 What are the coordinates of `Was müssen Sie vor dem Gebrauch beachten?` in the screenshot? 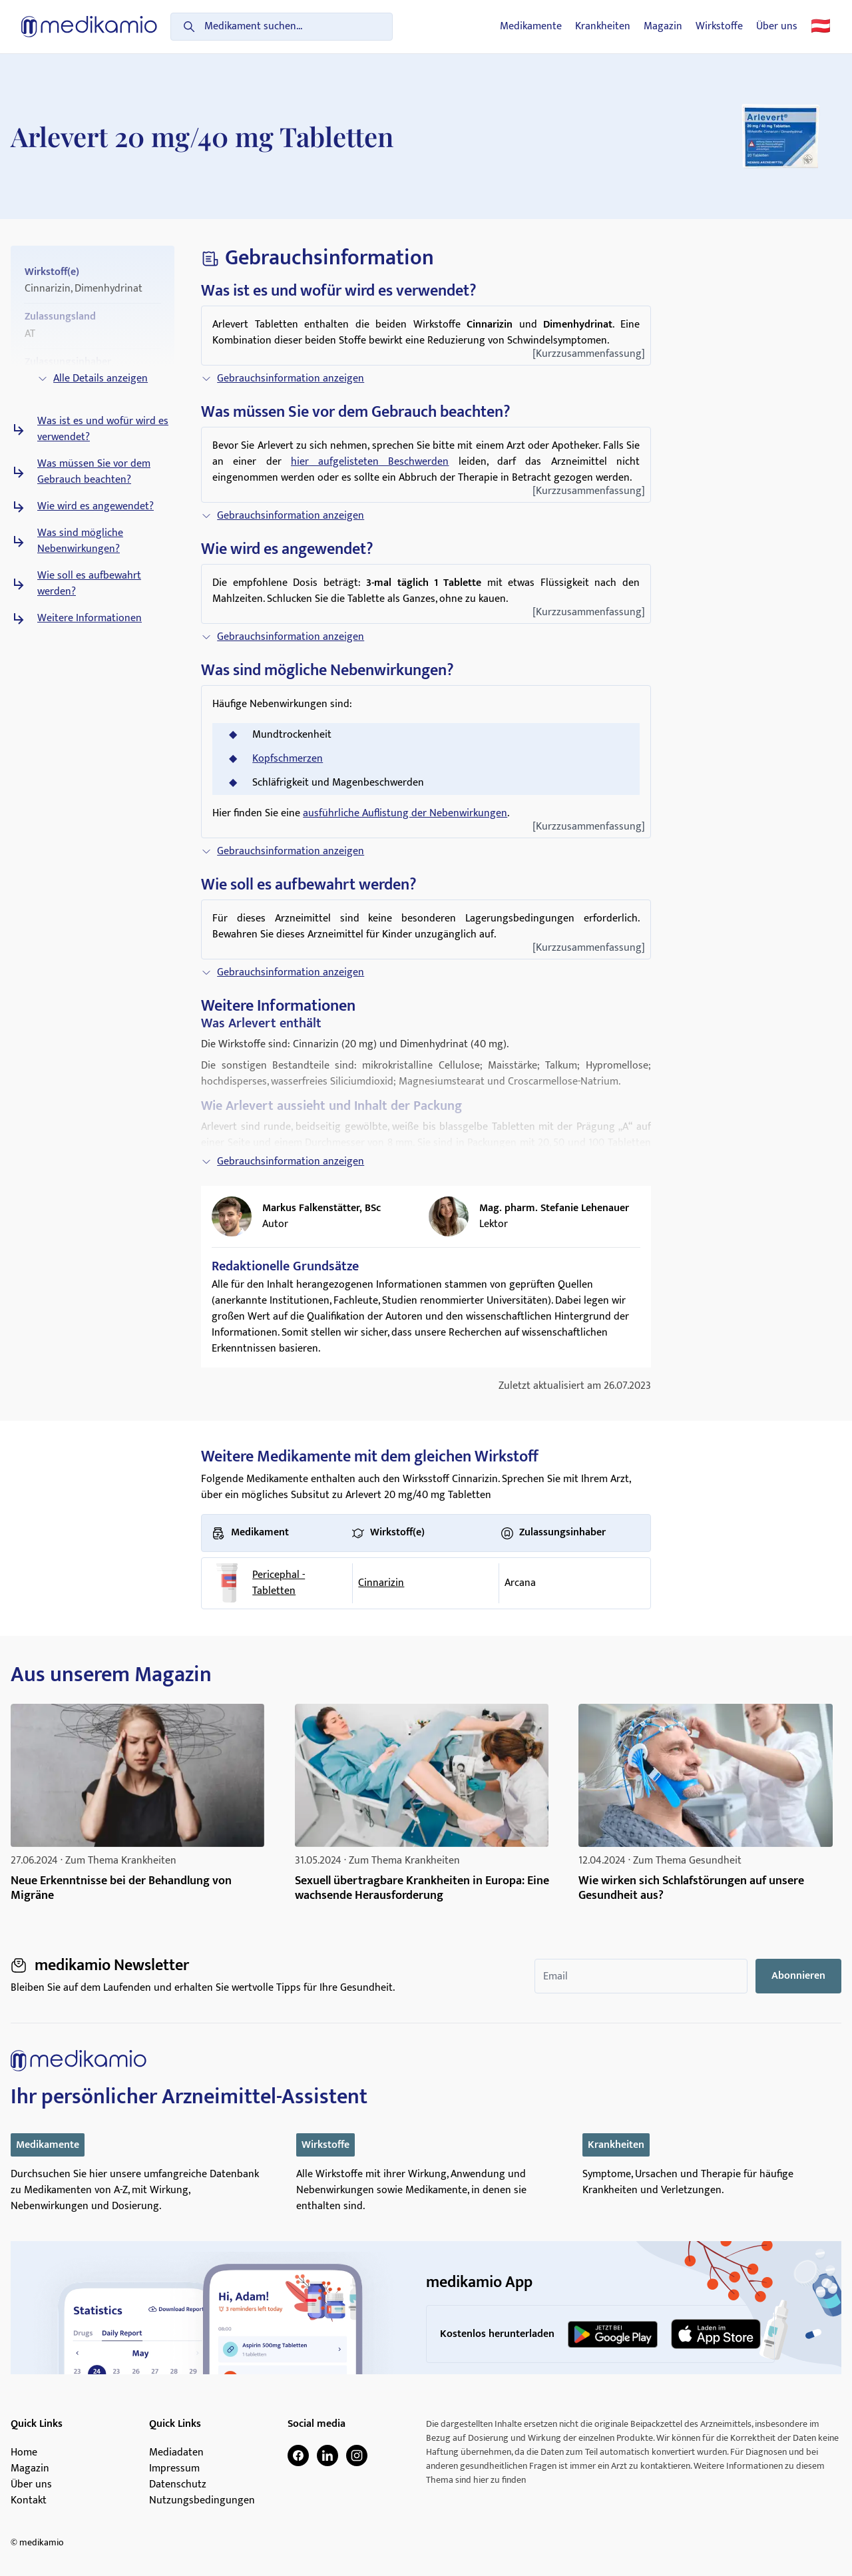 It's located at (93, 472).